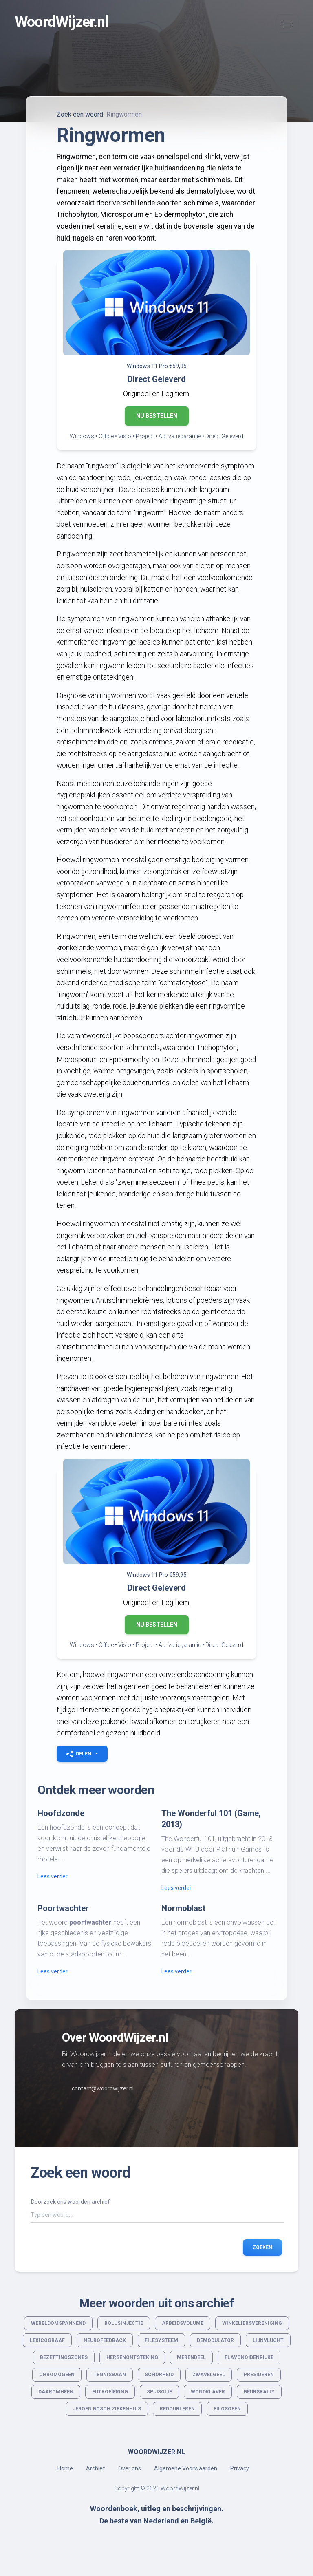 Image resolution: width=313 pixels, height=2576 pixels. What do you see at coordinates (82, 1754) in the screenshot?
I see `[button]` at bounding box center [82, 1754].